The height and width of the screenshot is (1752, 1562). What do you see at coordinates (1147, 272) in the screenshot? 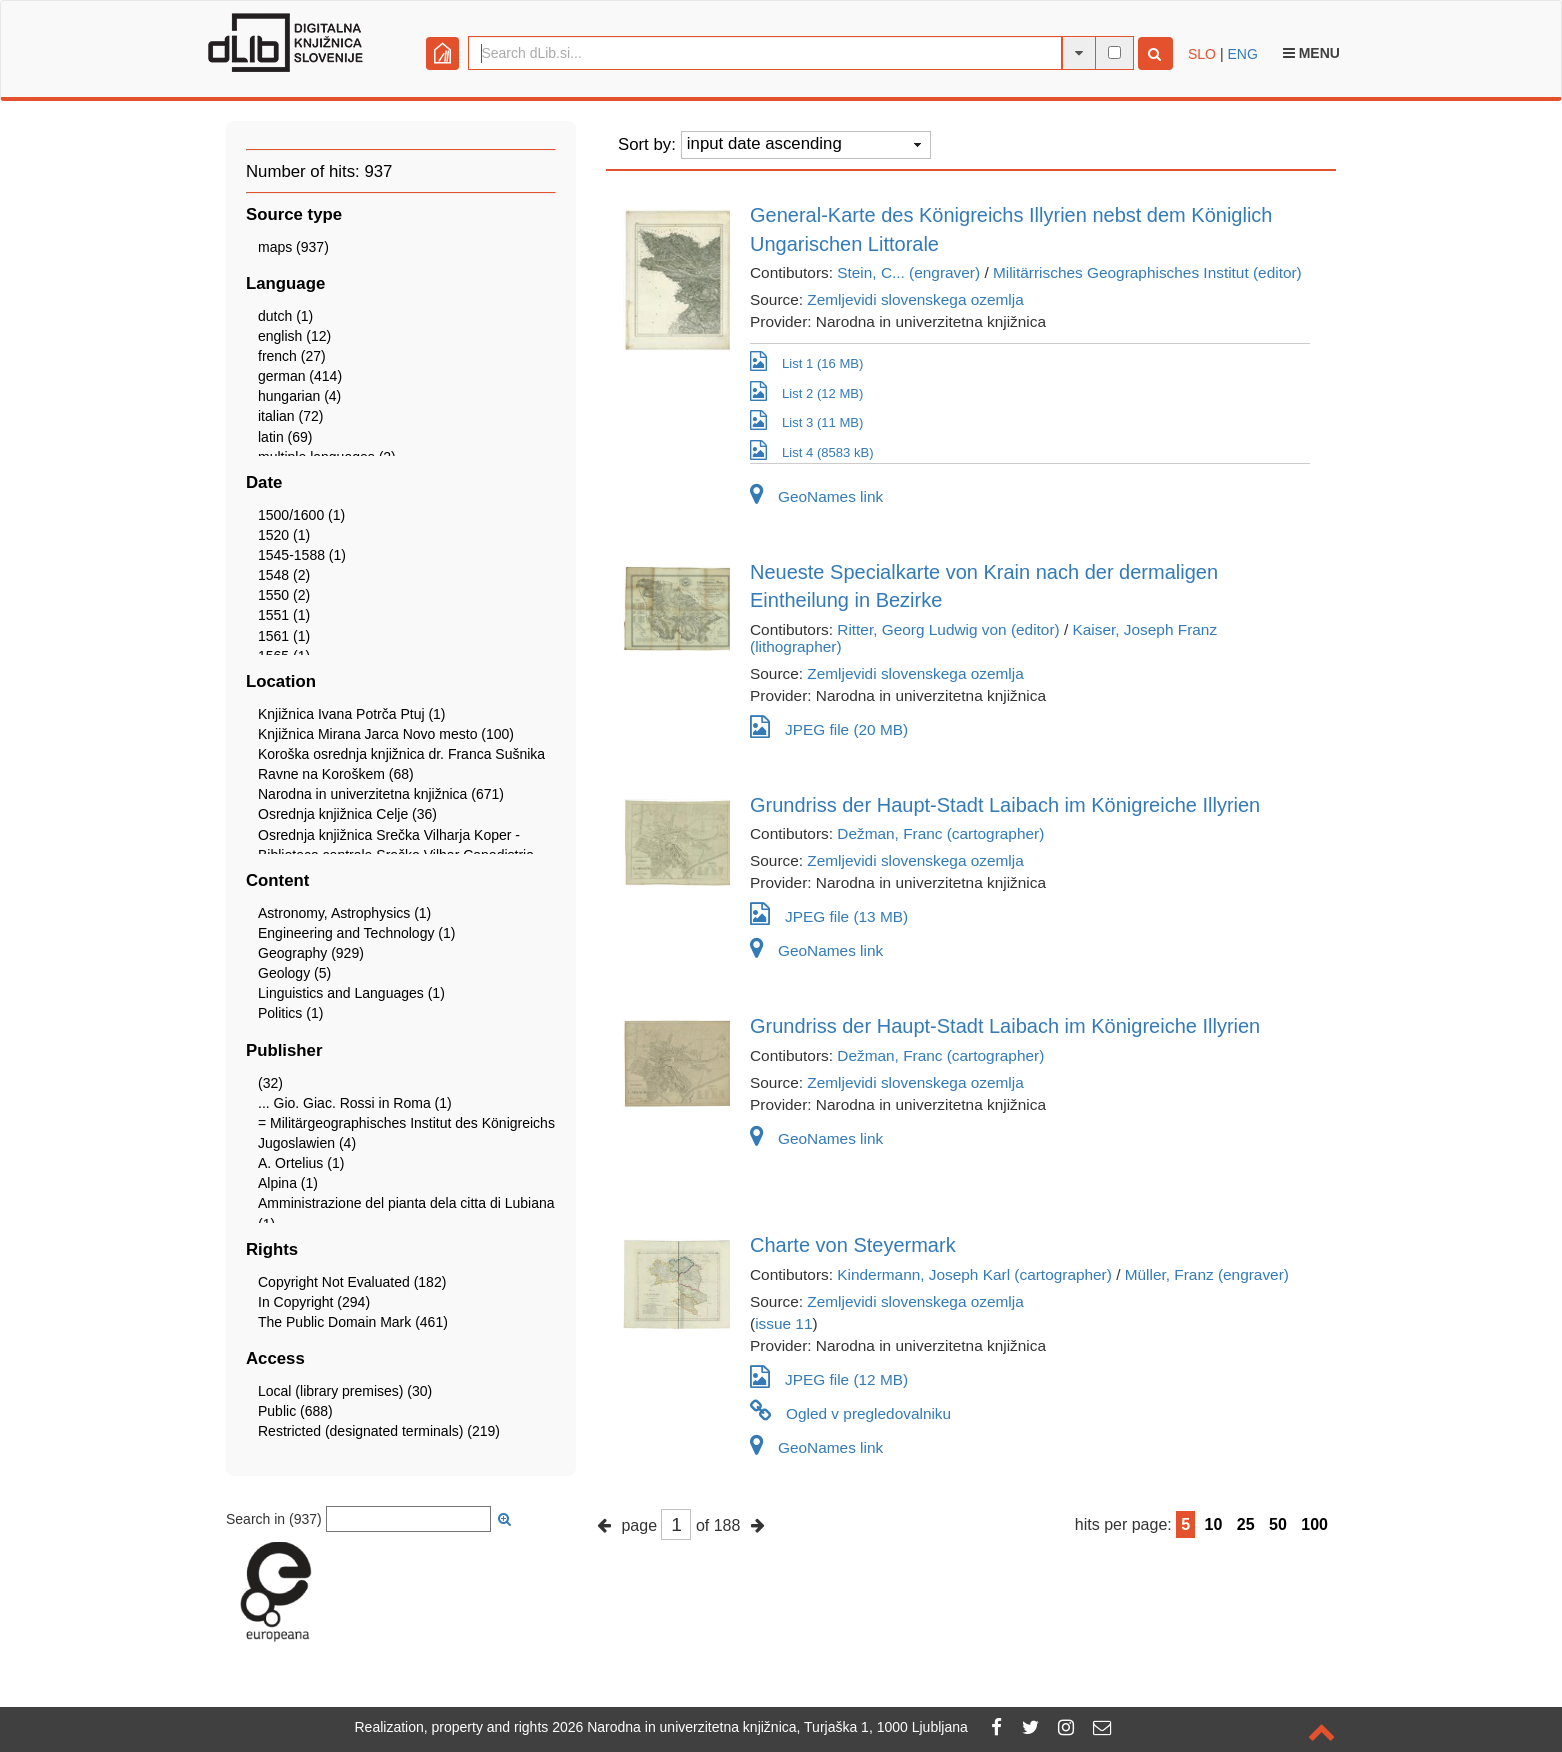
I see `Militärrisches Geographisches Institut (editor)` at bounding box center [1147, 272].